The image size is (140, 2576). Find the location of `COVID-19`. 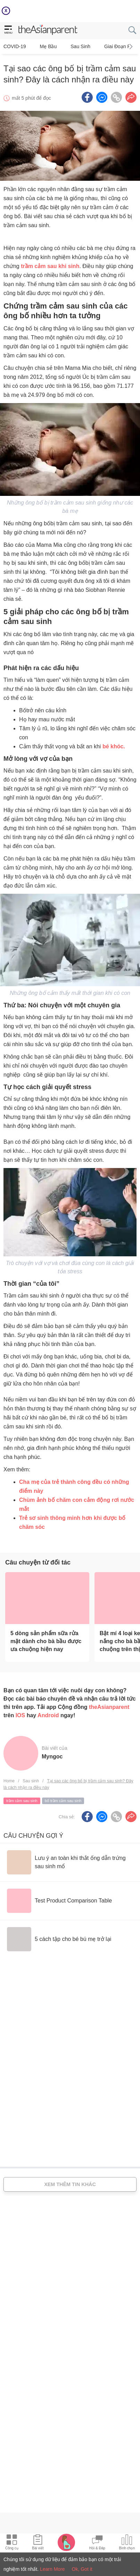

COVID-19 is located at coordinates (14, 46).